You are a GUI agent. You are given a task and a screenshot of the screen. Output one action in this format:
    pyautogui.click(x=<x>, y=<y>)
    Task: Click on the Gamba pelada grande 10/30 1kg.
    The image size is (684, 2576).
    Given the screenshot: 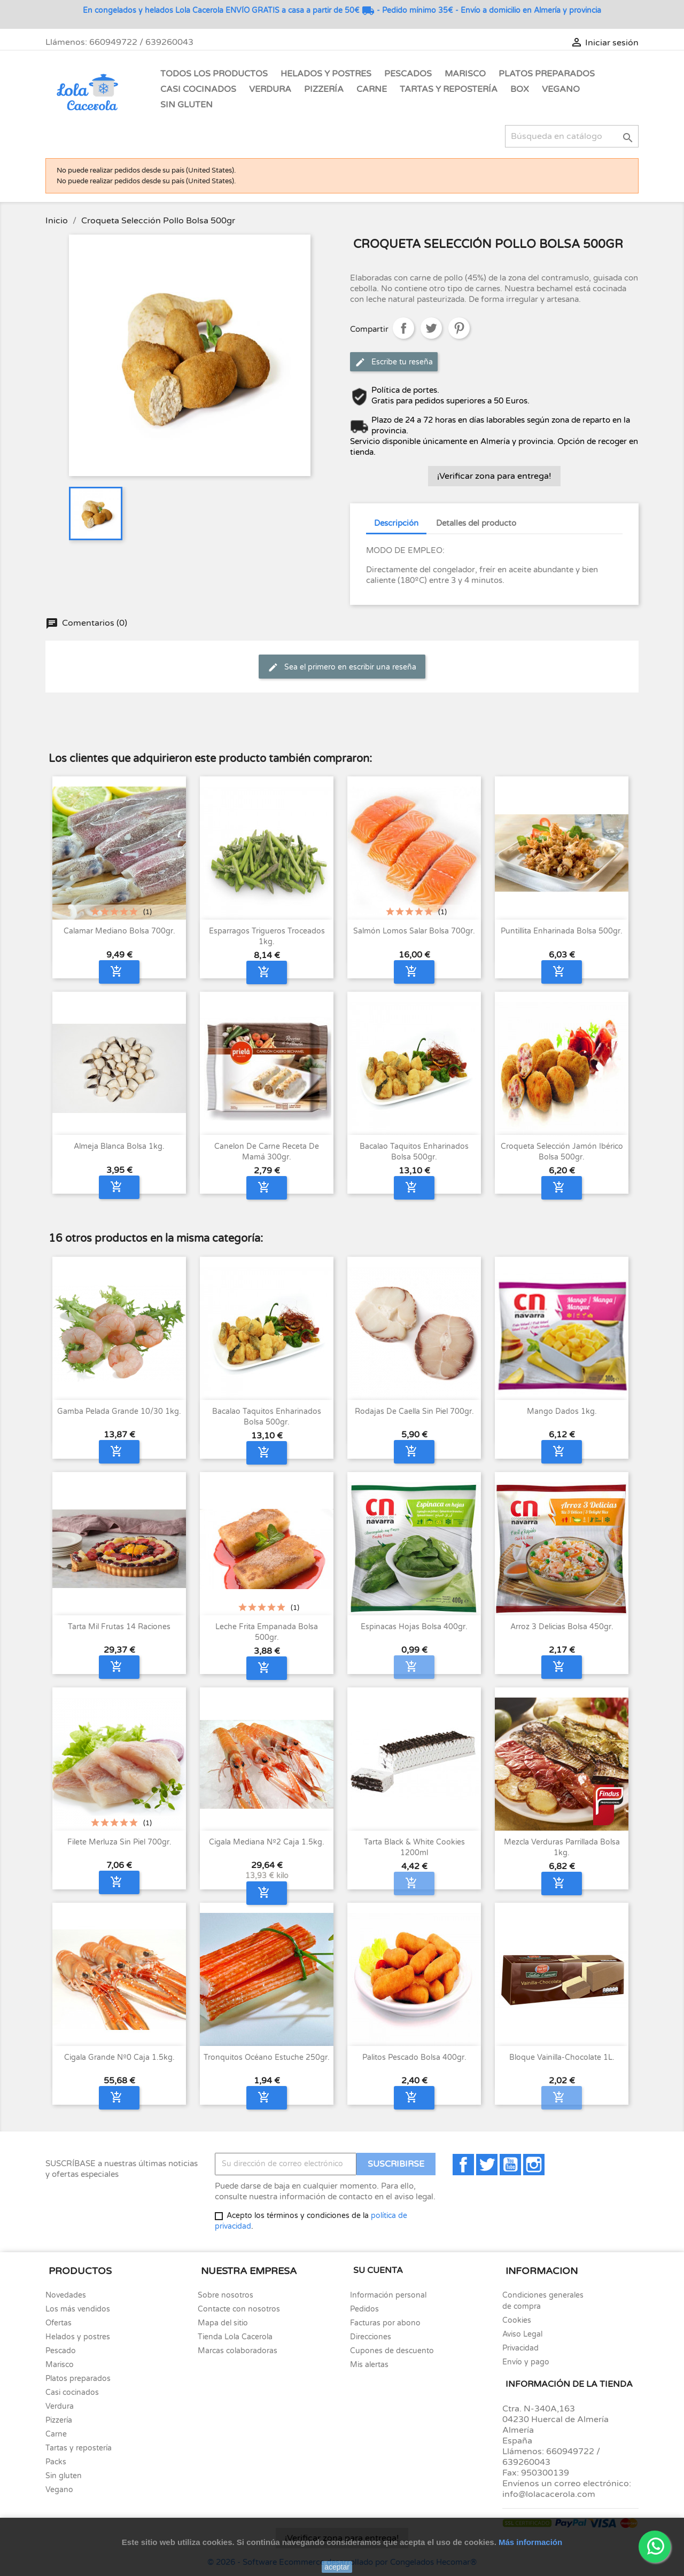 What is the action you would take?
    pyautogui.click(x=119, y=1411)
    